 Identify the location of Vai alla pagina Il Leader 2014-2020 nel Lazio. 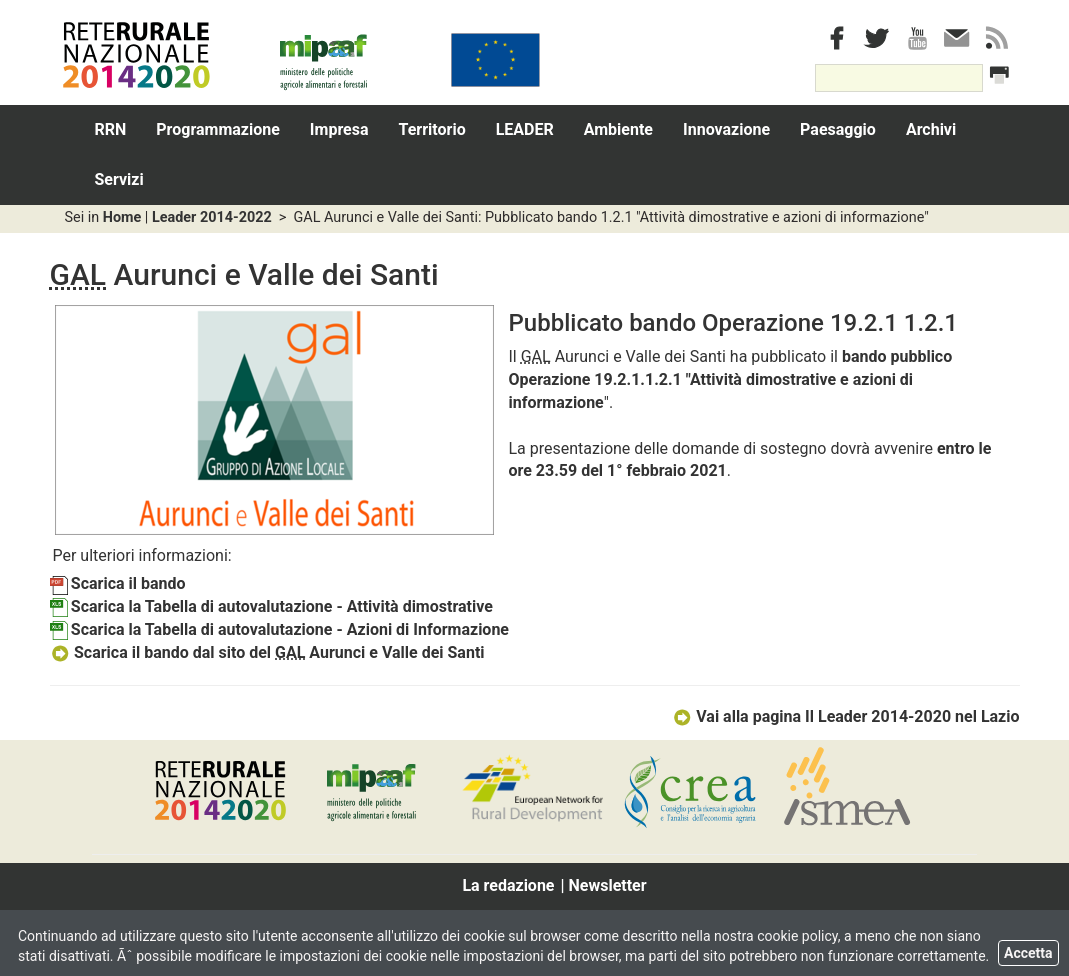
(846, 716).